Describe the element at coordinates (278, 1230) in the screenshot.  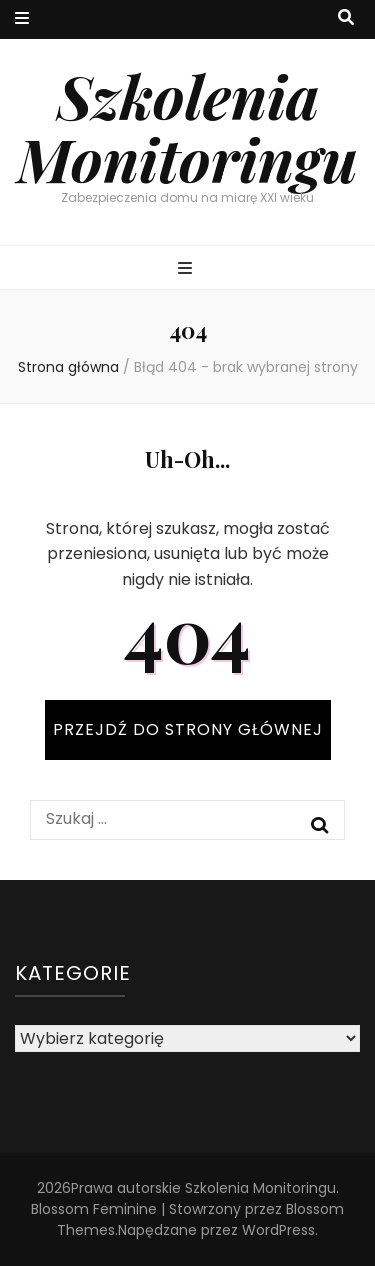
I see `WordPress` at that location.